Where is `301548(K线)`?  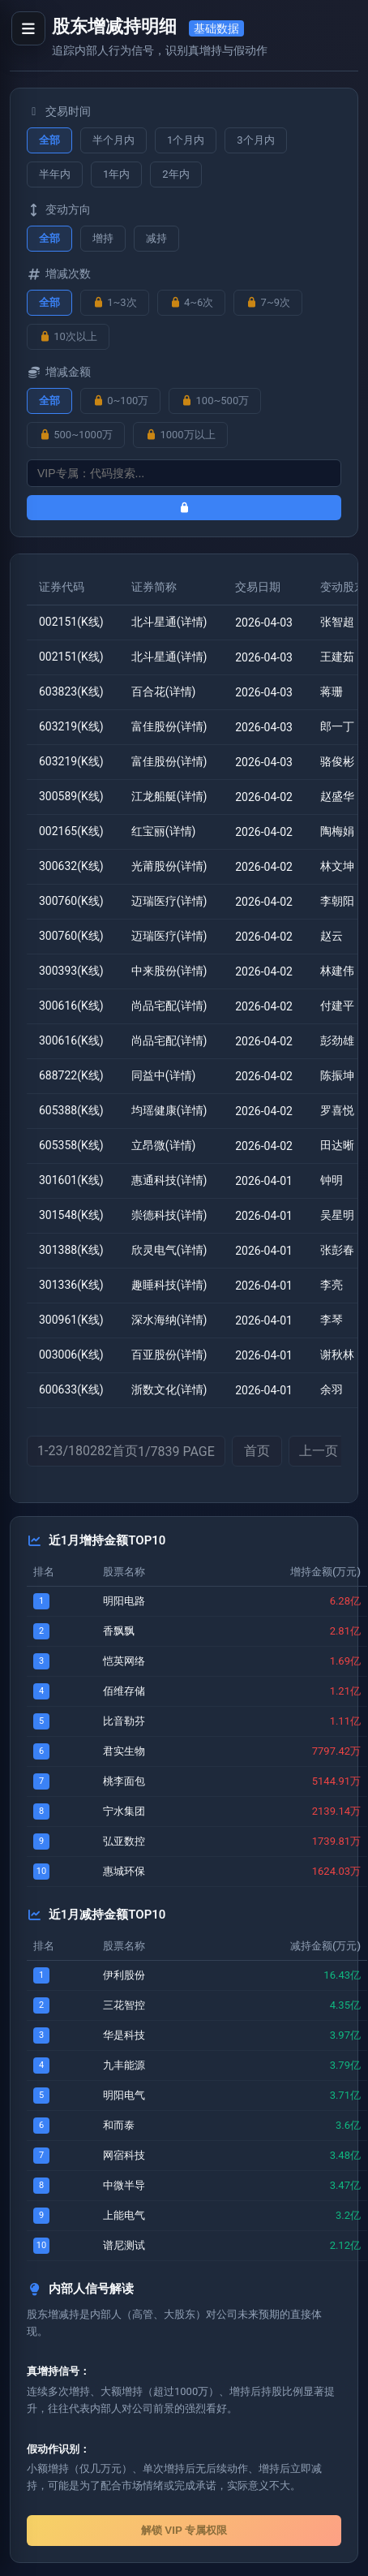
301548(K线) is located at coordinates (71, 1214).